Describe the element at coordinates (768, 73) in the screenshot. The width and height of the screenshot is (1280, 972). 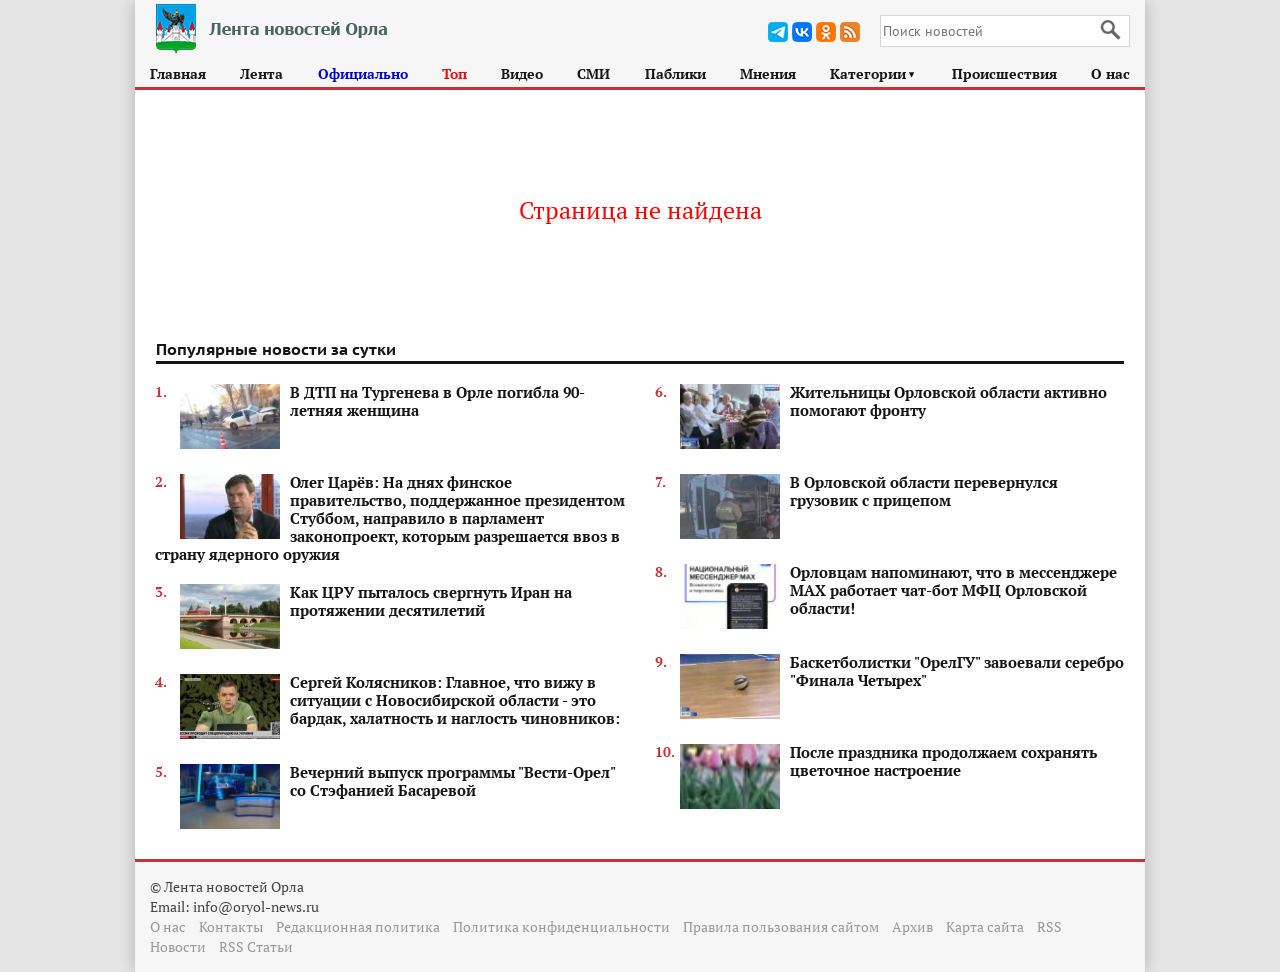
I see `Мнения` at that location.